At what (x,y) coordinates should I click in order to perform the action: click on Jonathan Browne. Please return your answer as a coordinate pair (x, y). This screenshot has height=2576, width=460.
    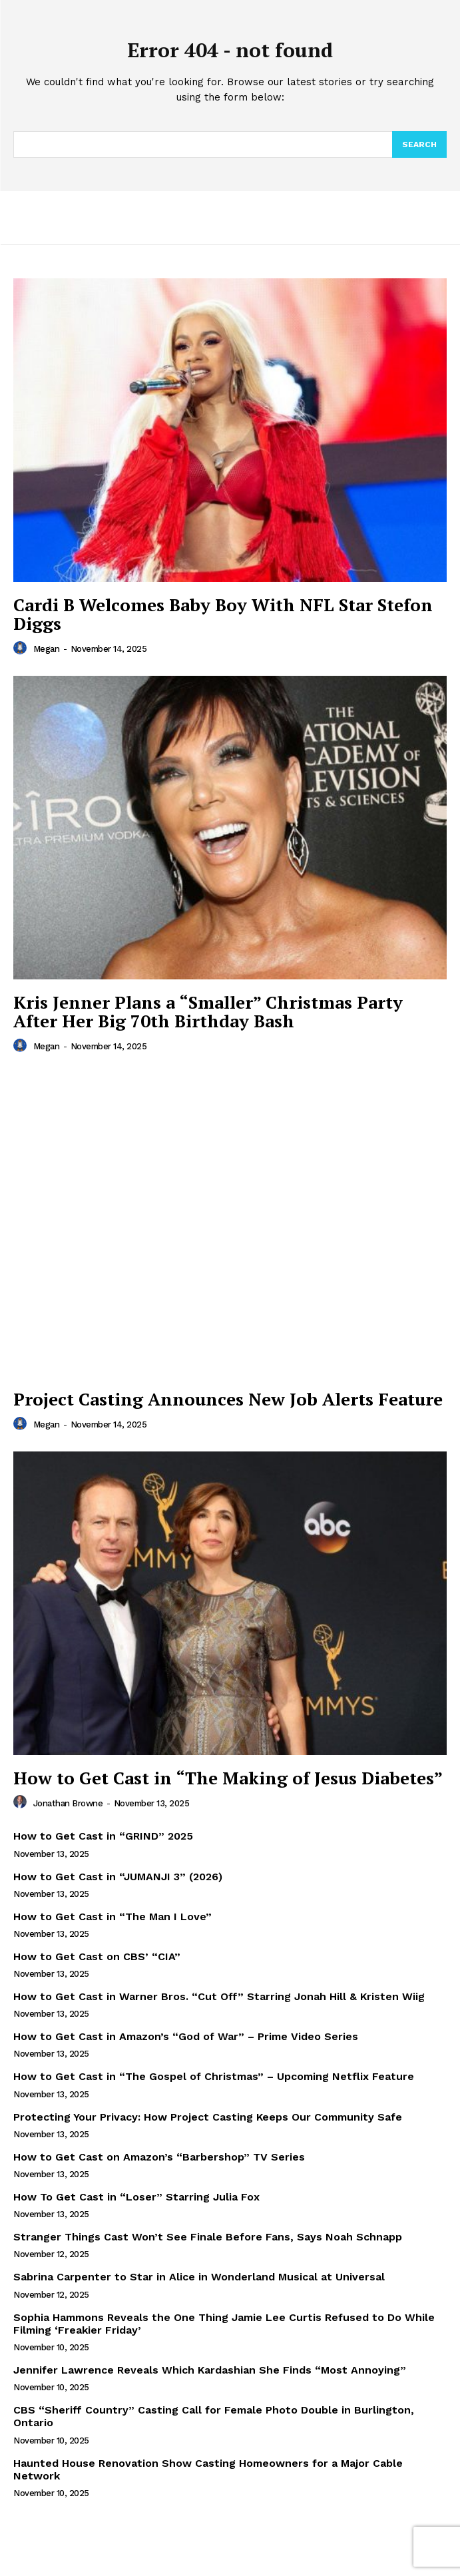
    Looking at the image, I should click on (68, 1803).